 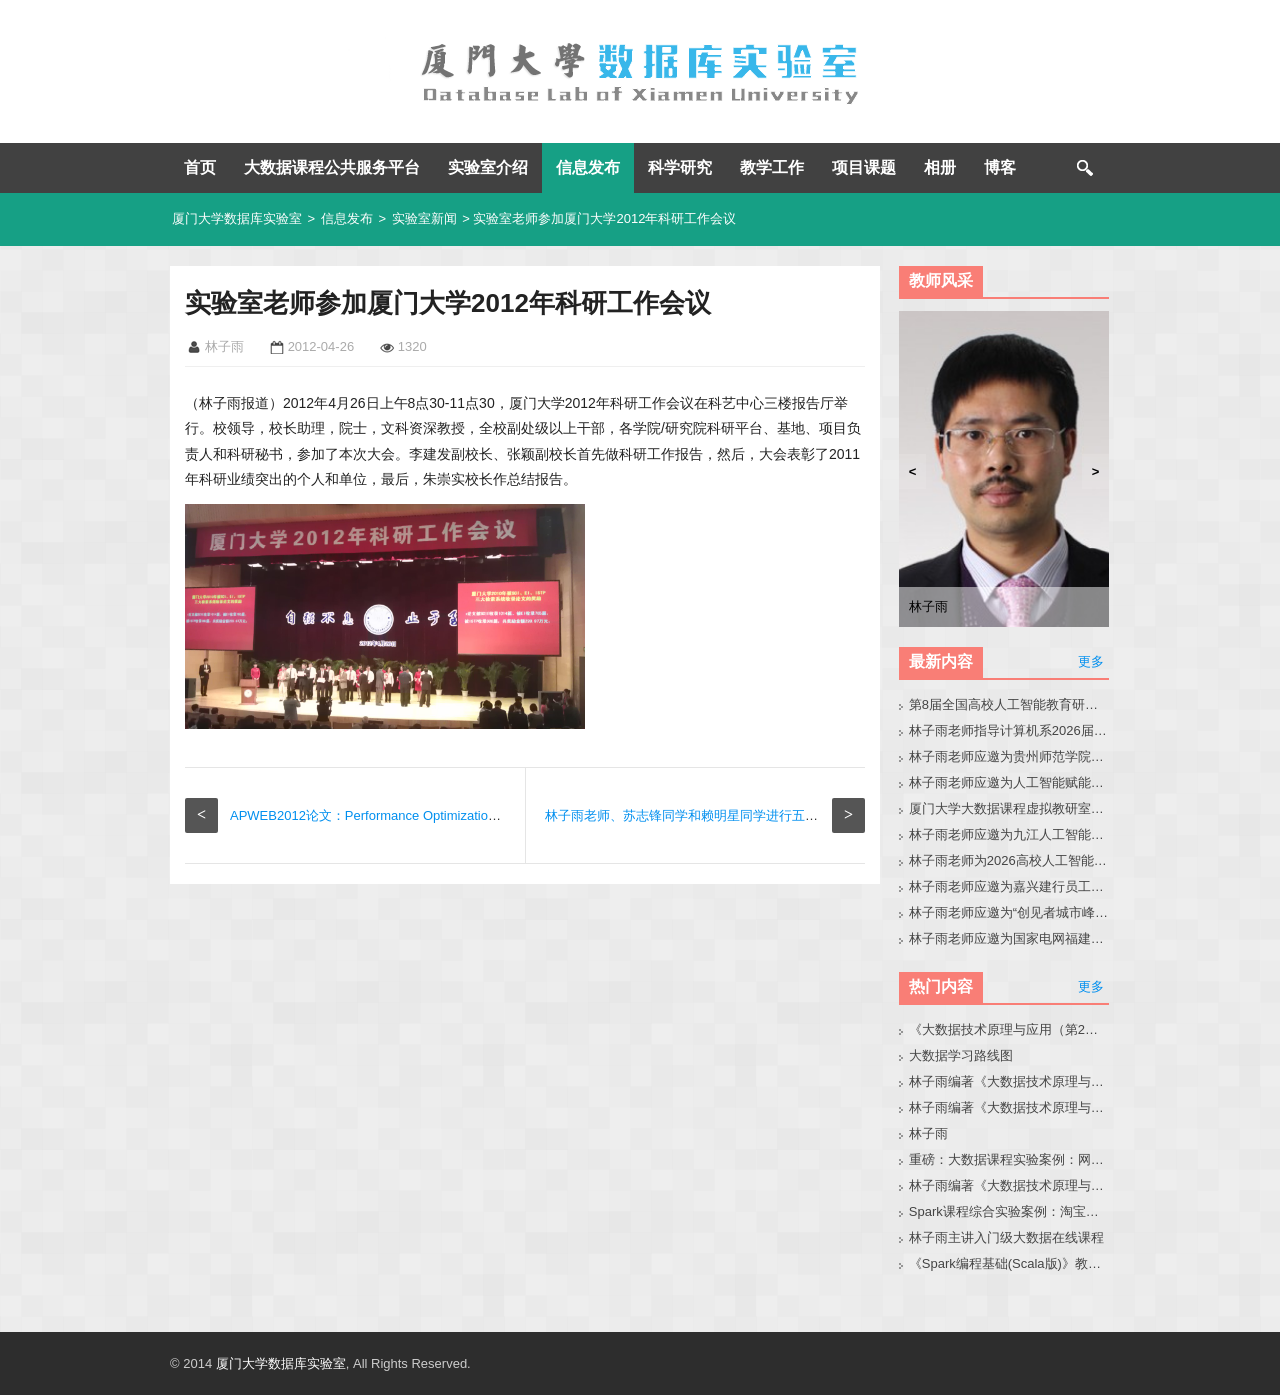 I want to click on 林子雨老师应邀为“创见者城市峰会（泉州站）”做大会报告, so click(x=1009, y=912).